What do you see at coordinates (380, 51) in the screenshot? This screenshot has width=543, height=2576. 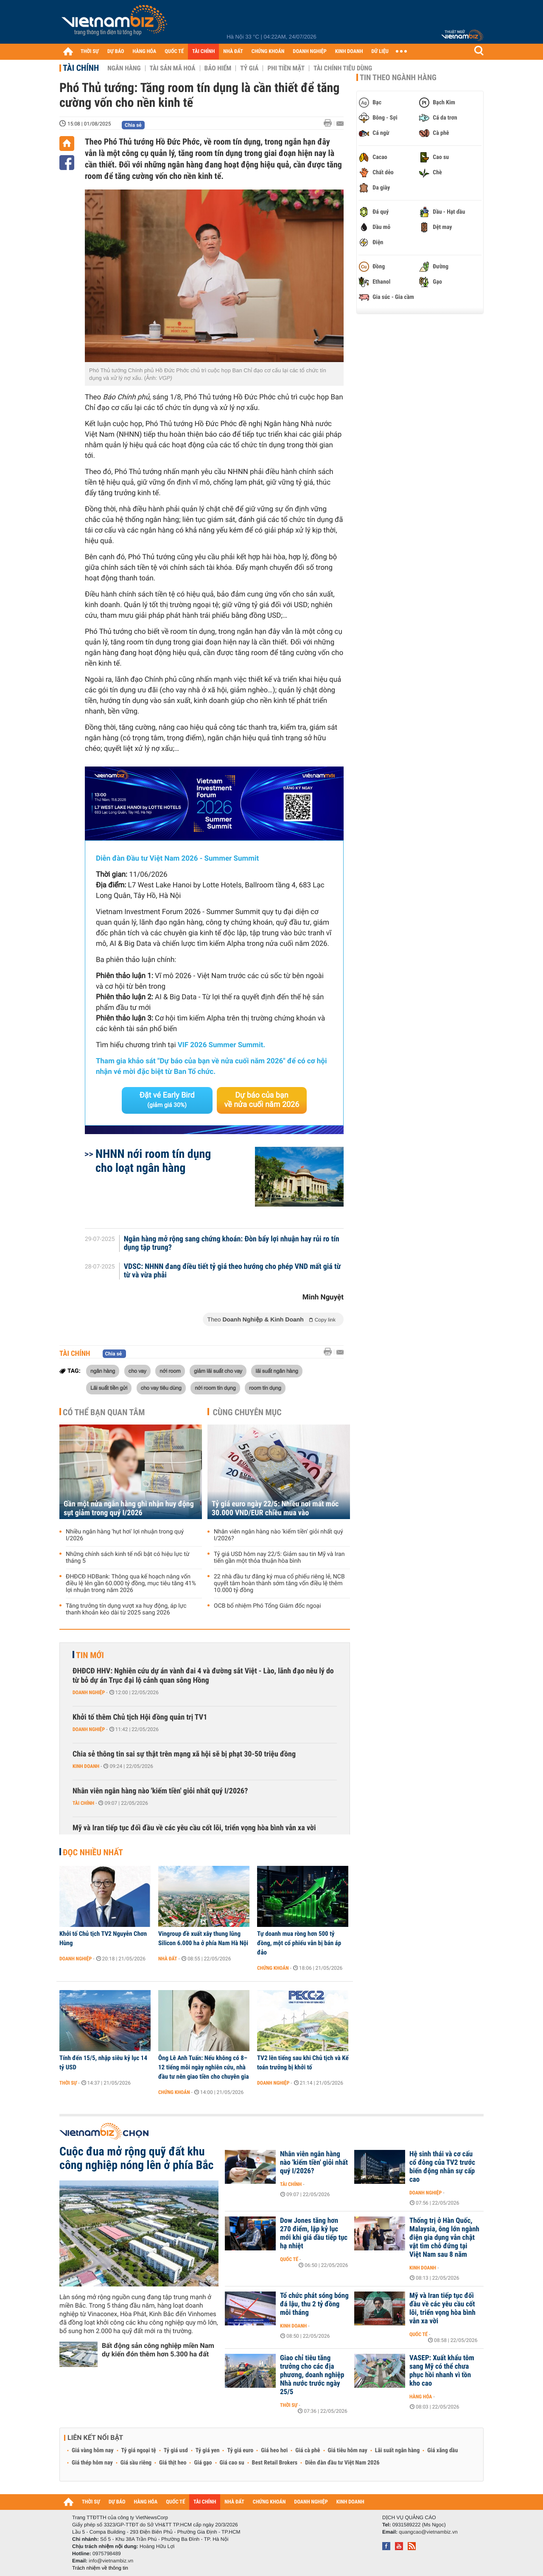 I see `DỮ LIỆU` at bounding box center [380, 51].